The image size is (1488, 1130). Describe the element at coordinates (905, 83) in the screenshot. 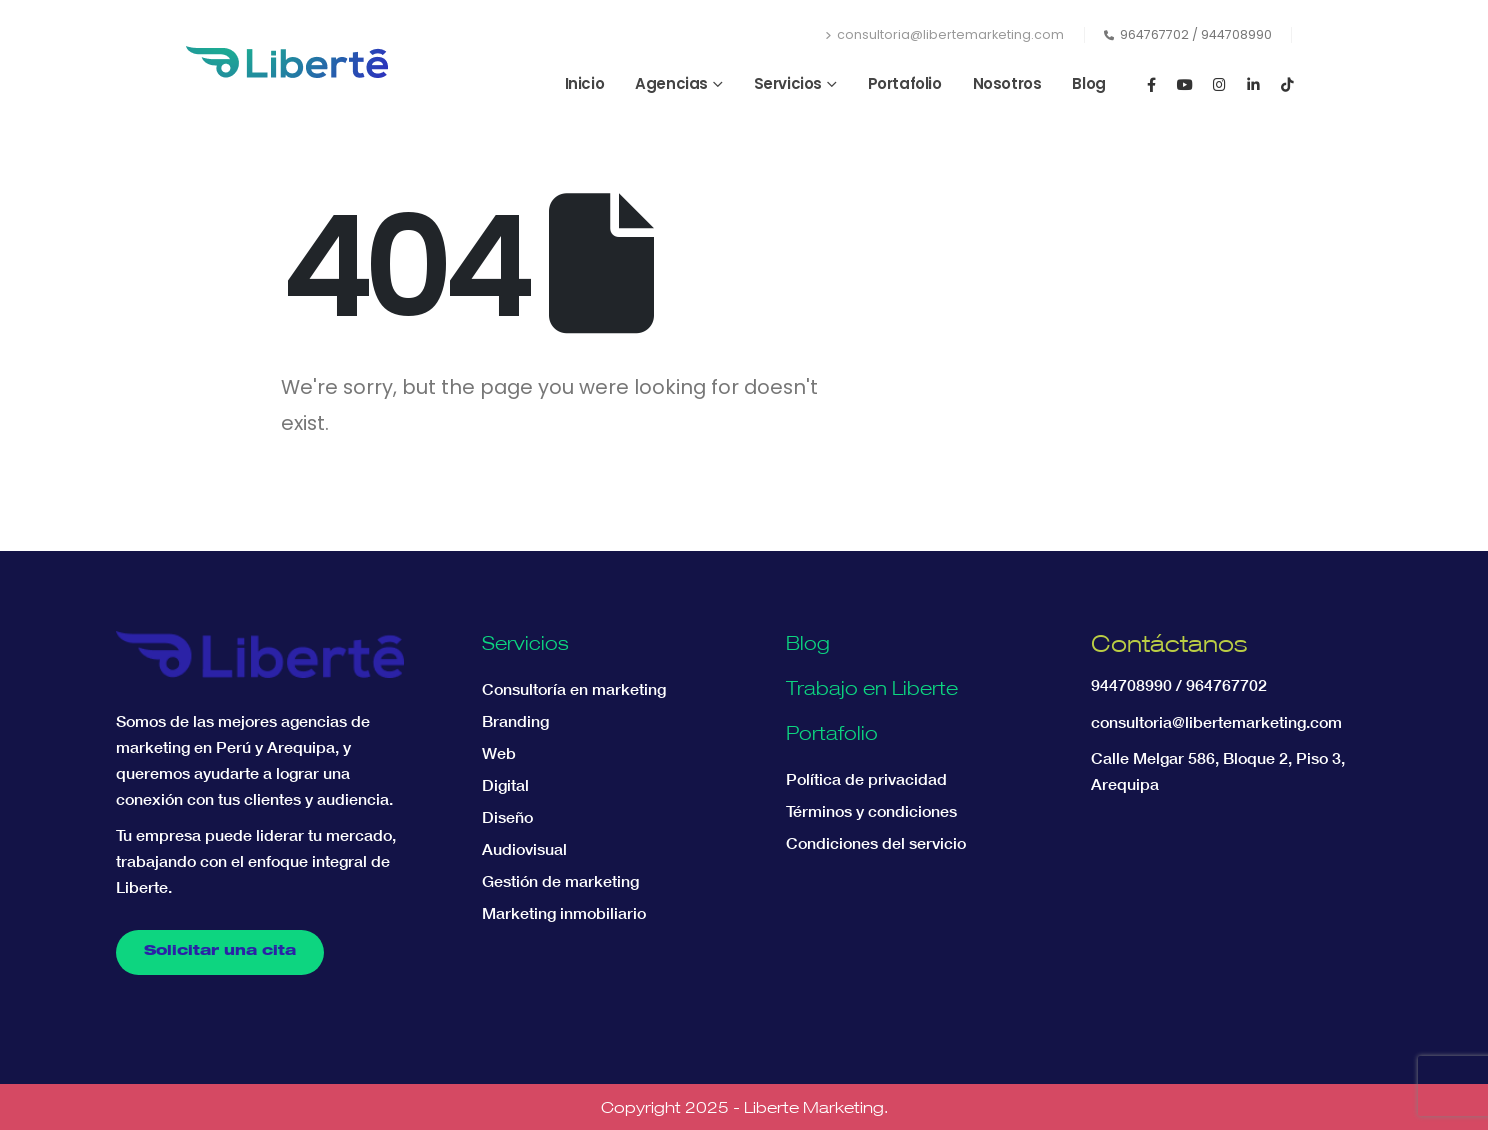

I see `Portafolio` at that location.